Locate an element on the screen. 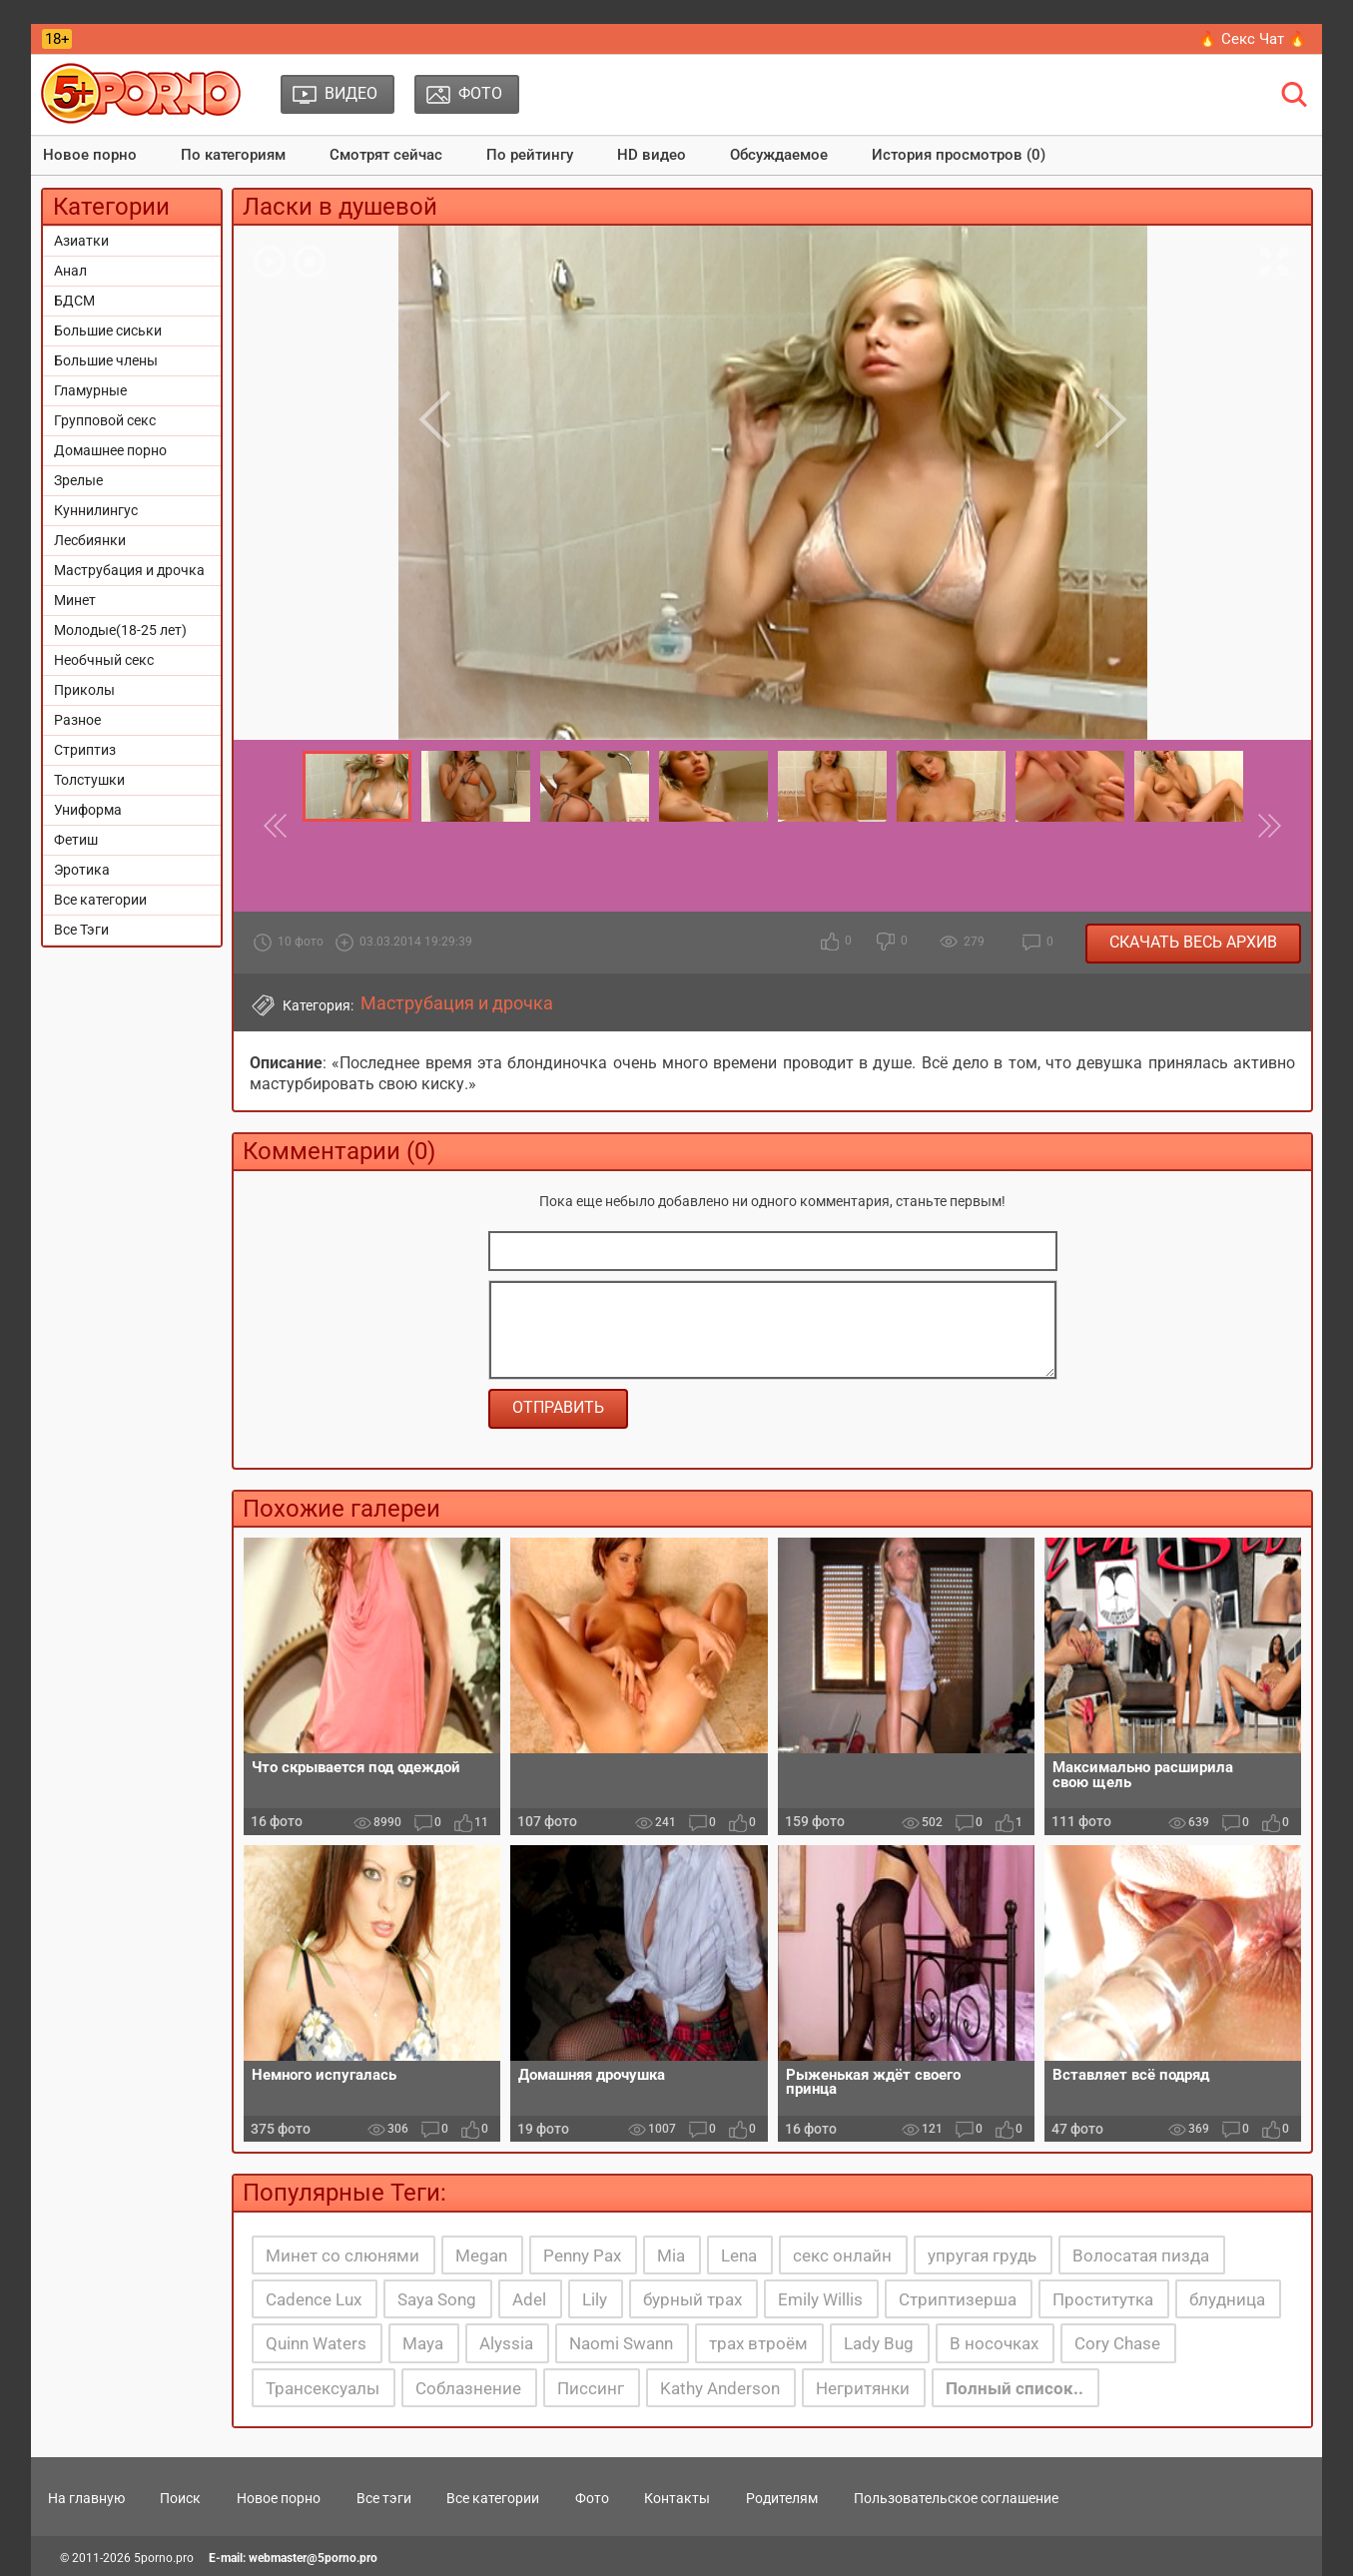 Image resolution: width=1353 pixels, height=2576 pixels. Emily Willis is located at coordinates (820, 2299).